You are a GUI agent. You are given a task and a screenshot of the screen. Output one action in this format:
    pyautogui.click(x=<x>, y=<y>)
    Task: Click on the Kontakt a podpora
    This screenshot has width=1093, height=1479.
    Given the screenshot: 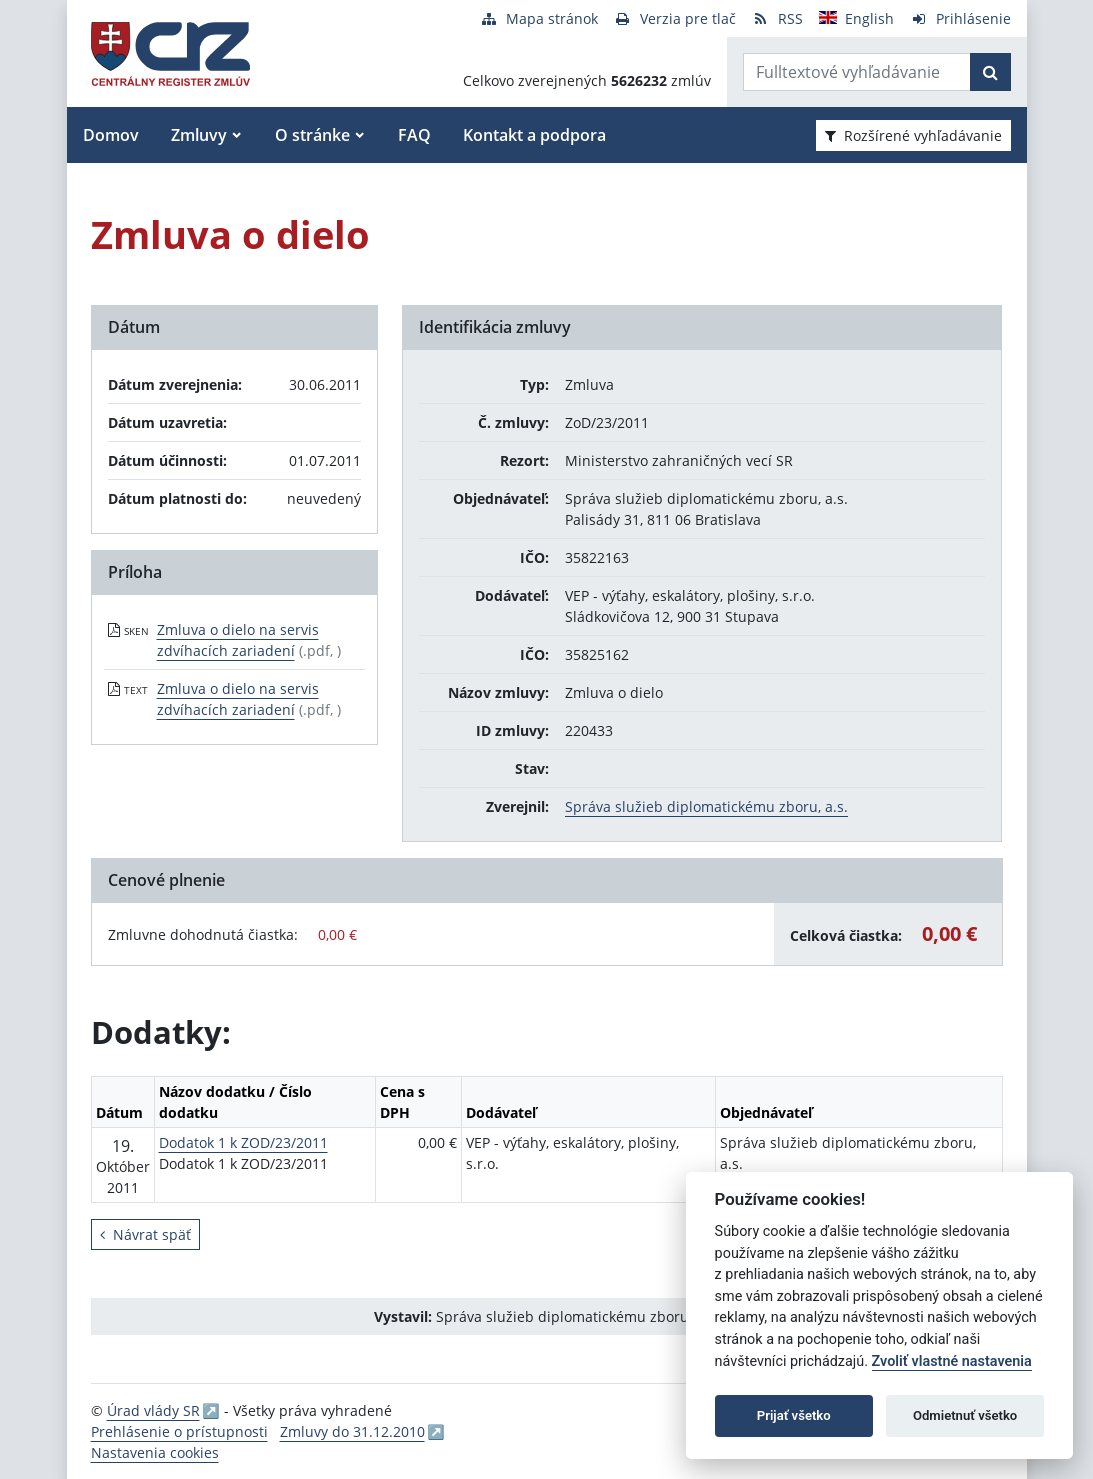 What is the action you would take?
    pyautogui.click(x=534, y=135)
    